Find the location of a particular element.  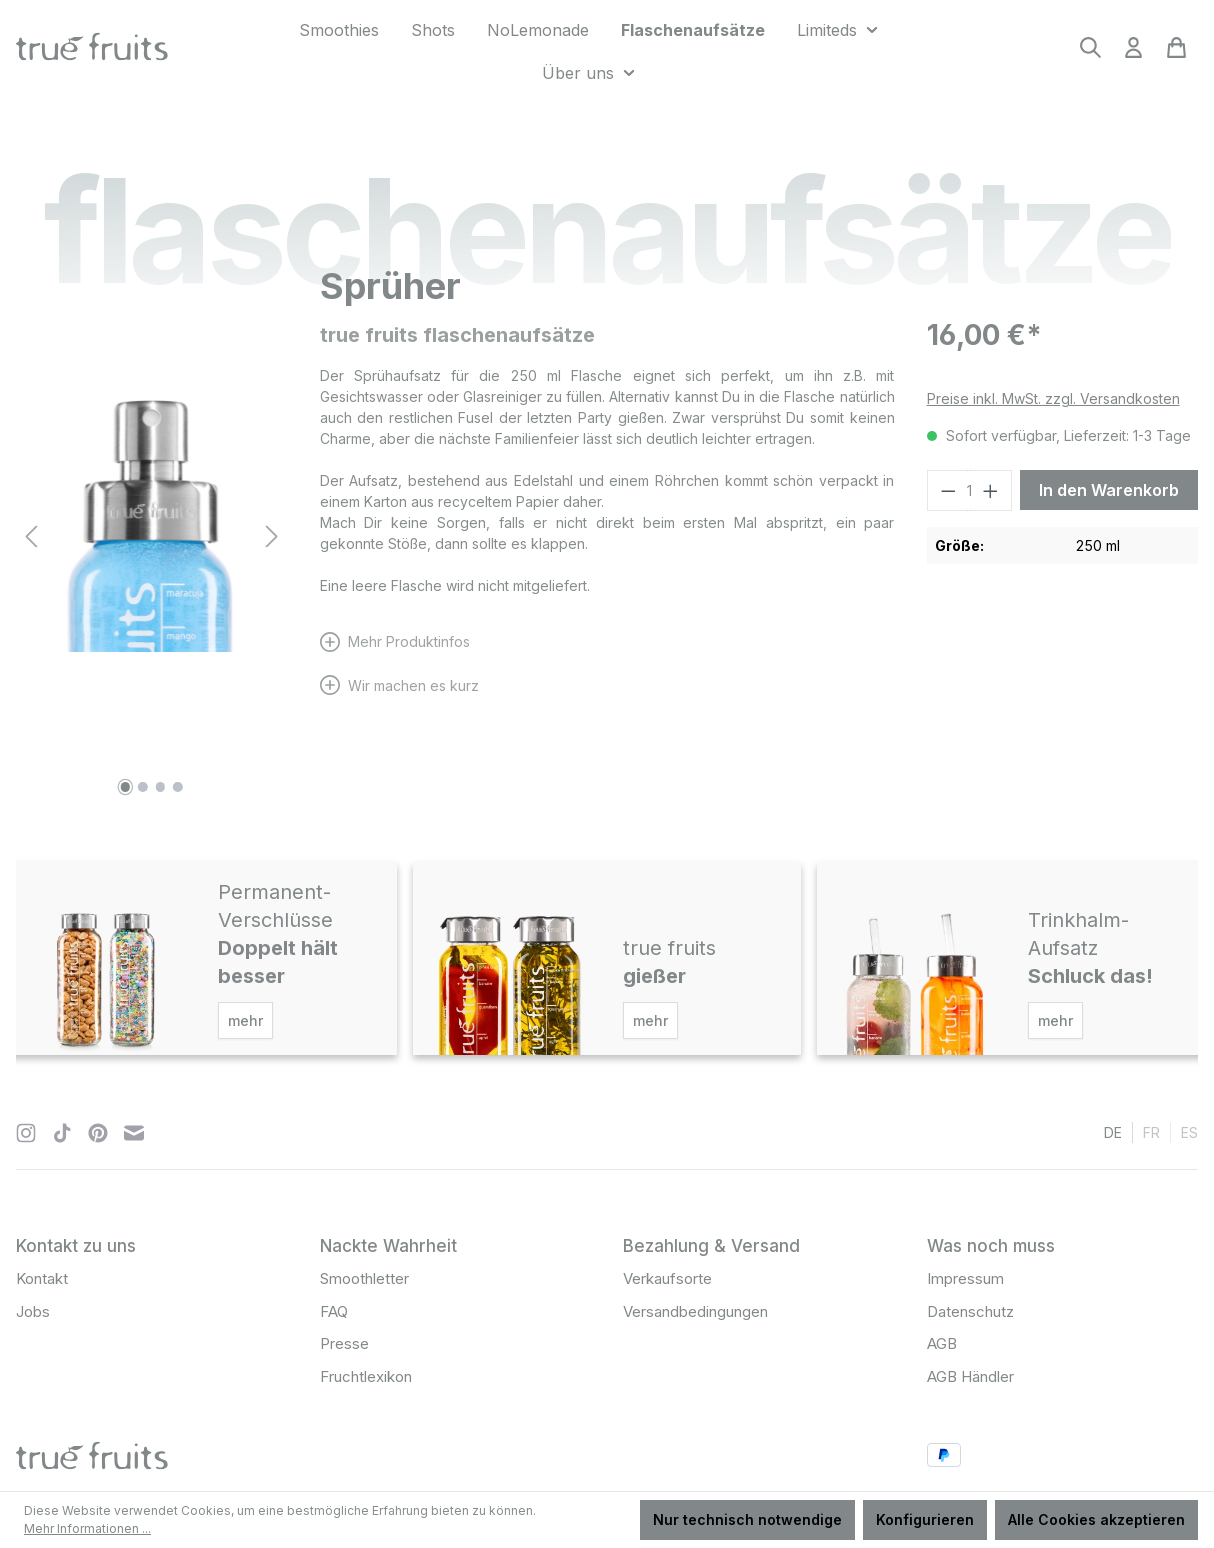

[Suchen] is located at coordinates (1090, 53).